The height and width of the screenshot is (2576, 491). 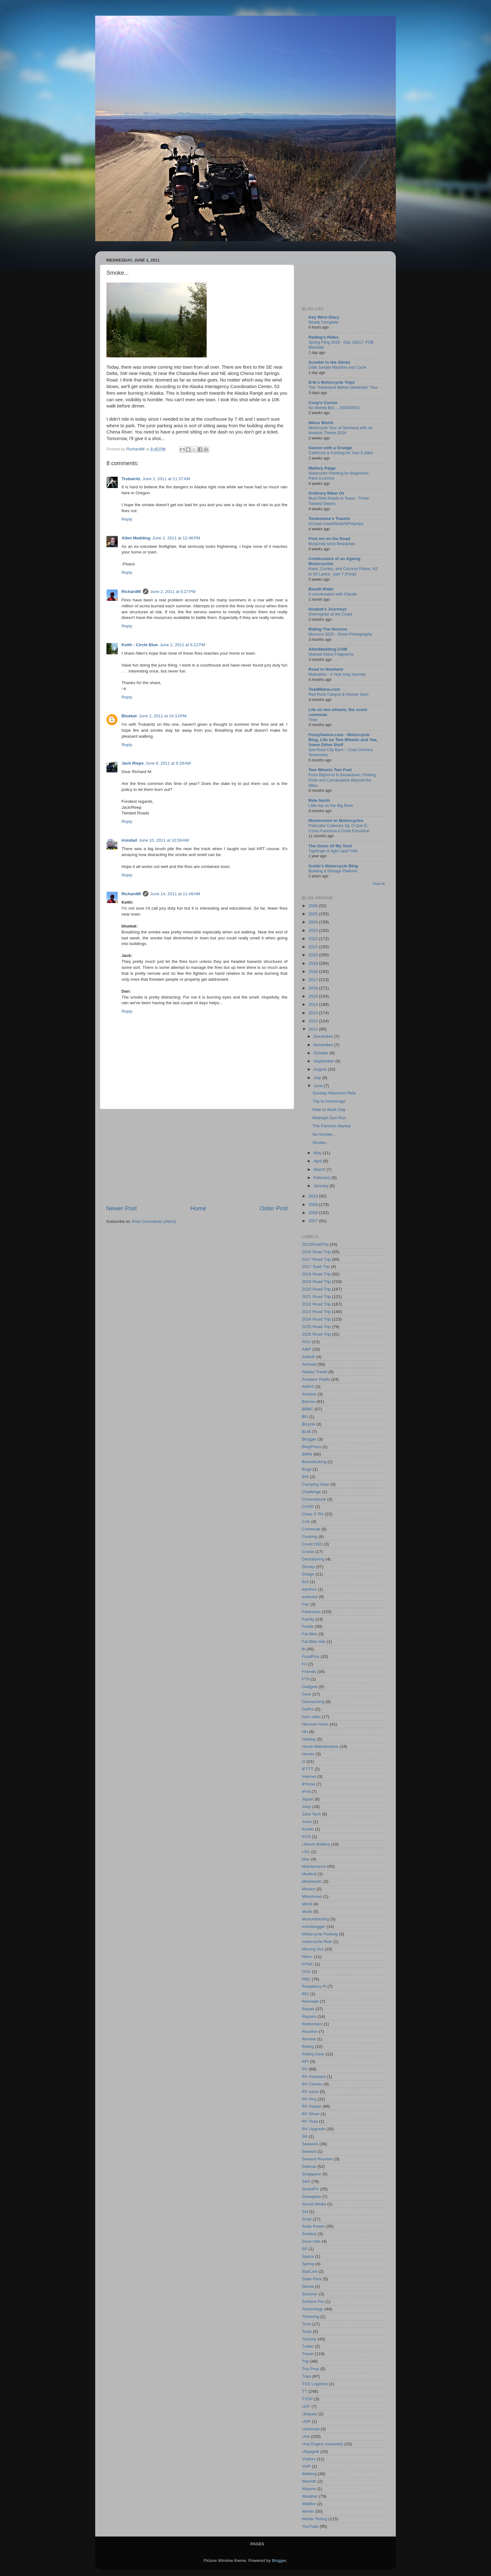 What do you see at coordinates (308, 1566) in the screenshot?
I see `Disney` at bounding box center [308, 1566].